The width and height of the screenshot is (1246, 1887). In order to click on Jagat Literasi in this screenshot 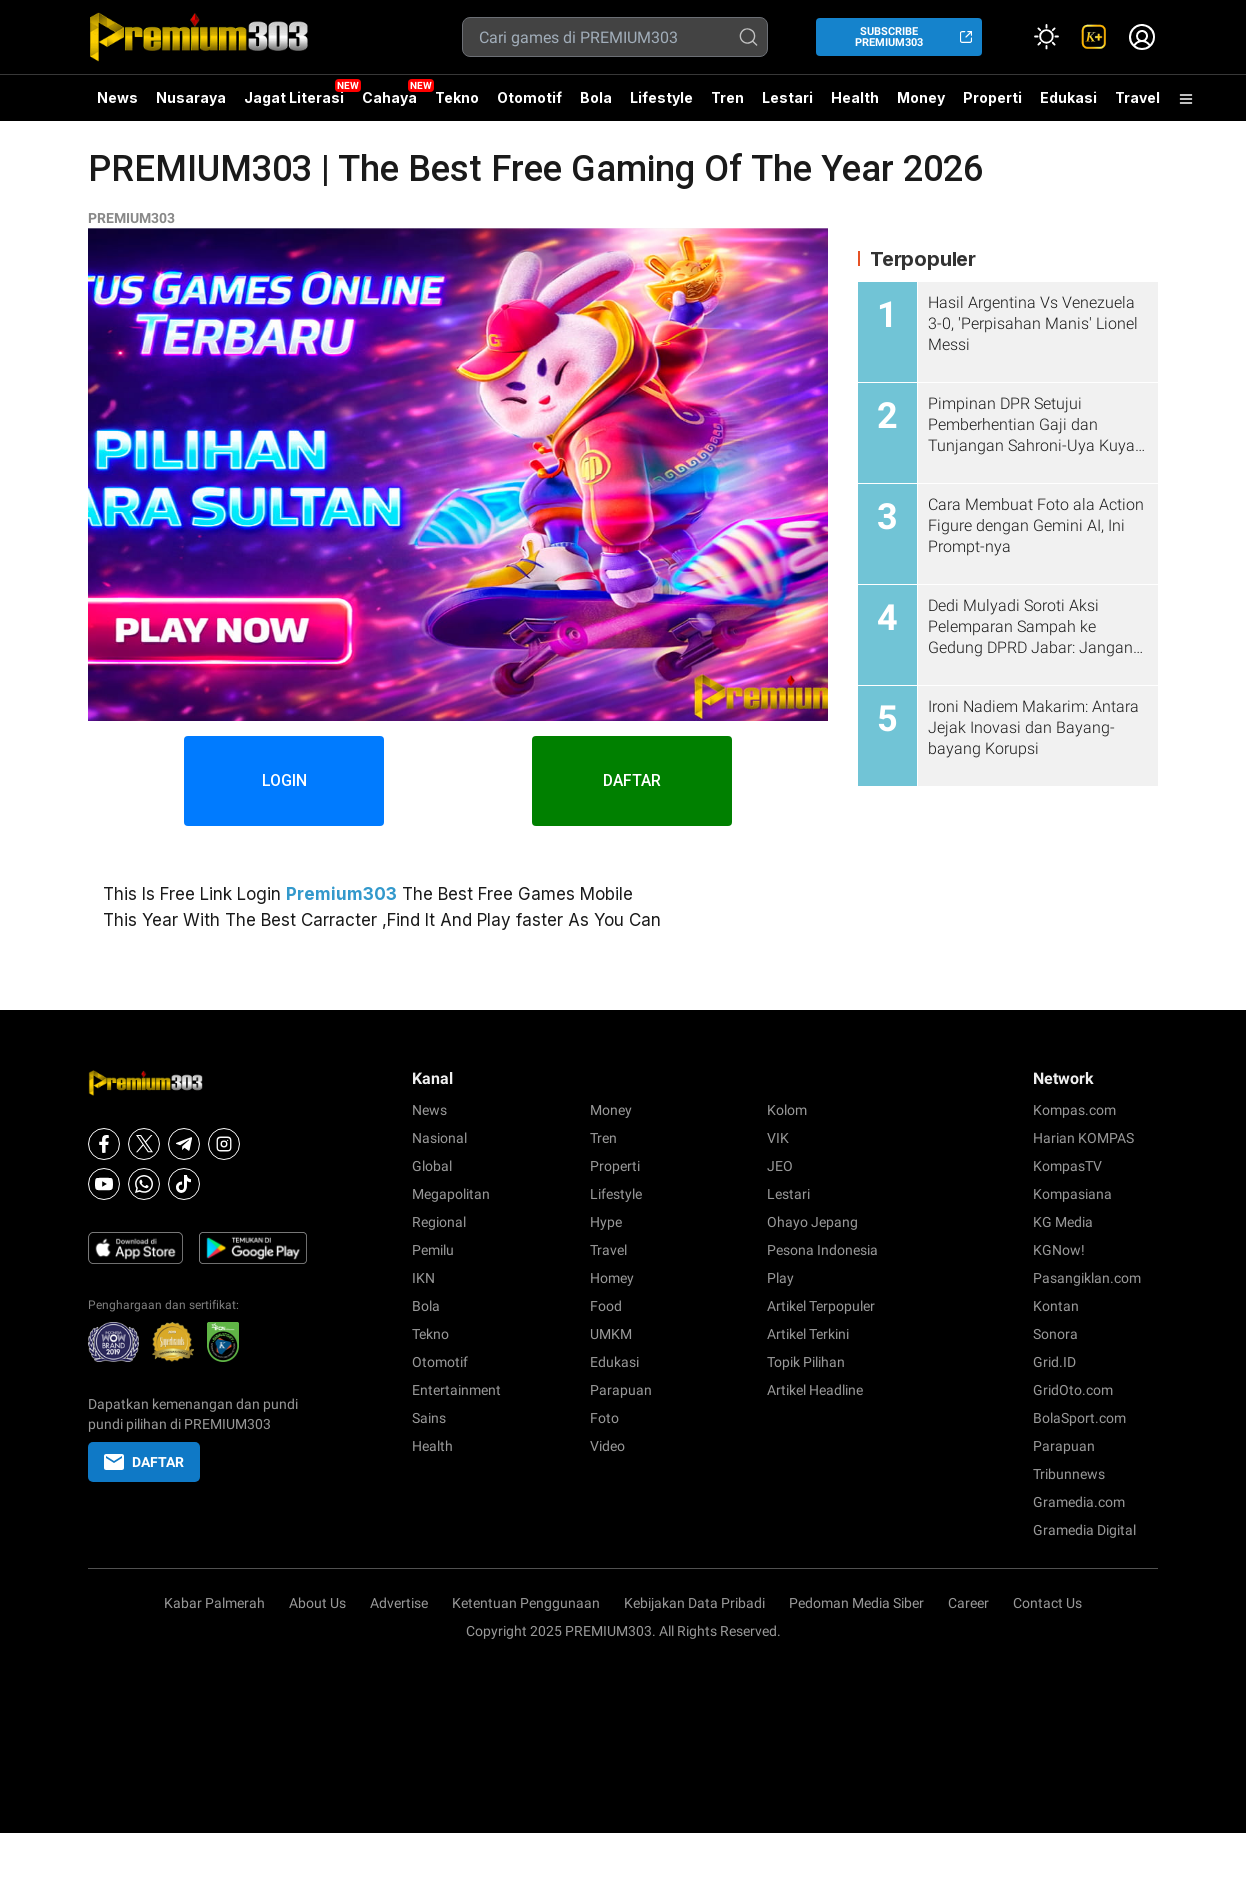, I will do `click(294, 97)`.